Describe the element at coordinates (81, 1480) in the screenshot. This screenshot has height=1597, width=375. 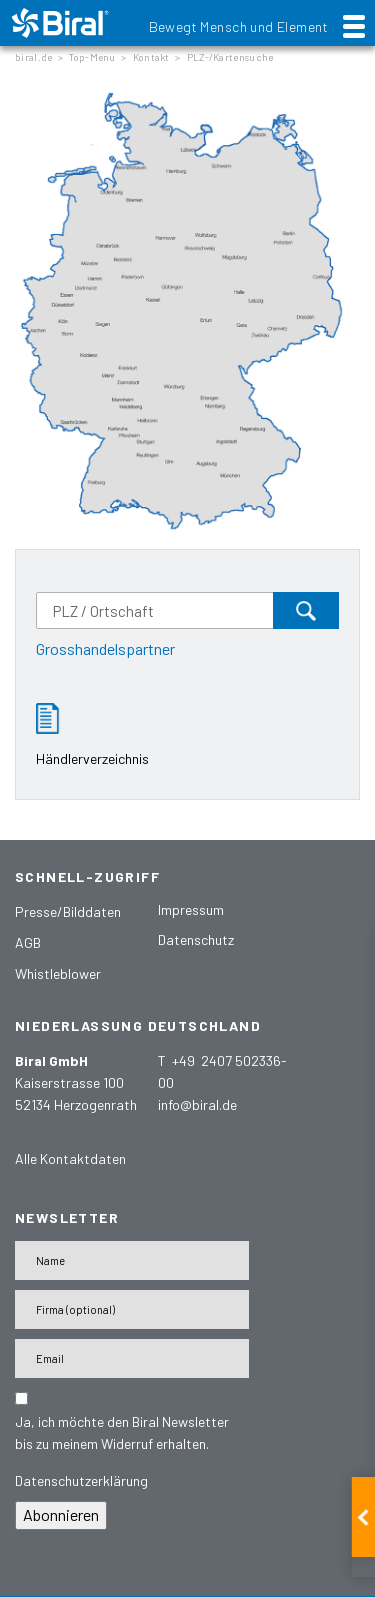
I see `Datenschutzerklärung` at that location.